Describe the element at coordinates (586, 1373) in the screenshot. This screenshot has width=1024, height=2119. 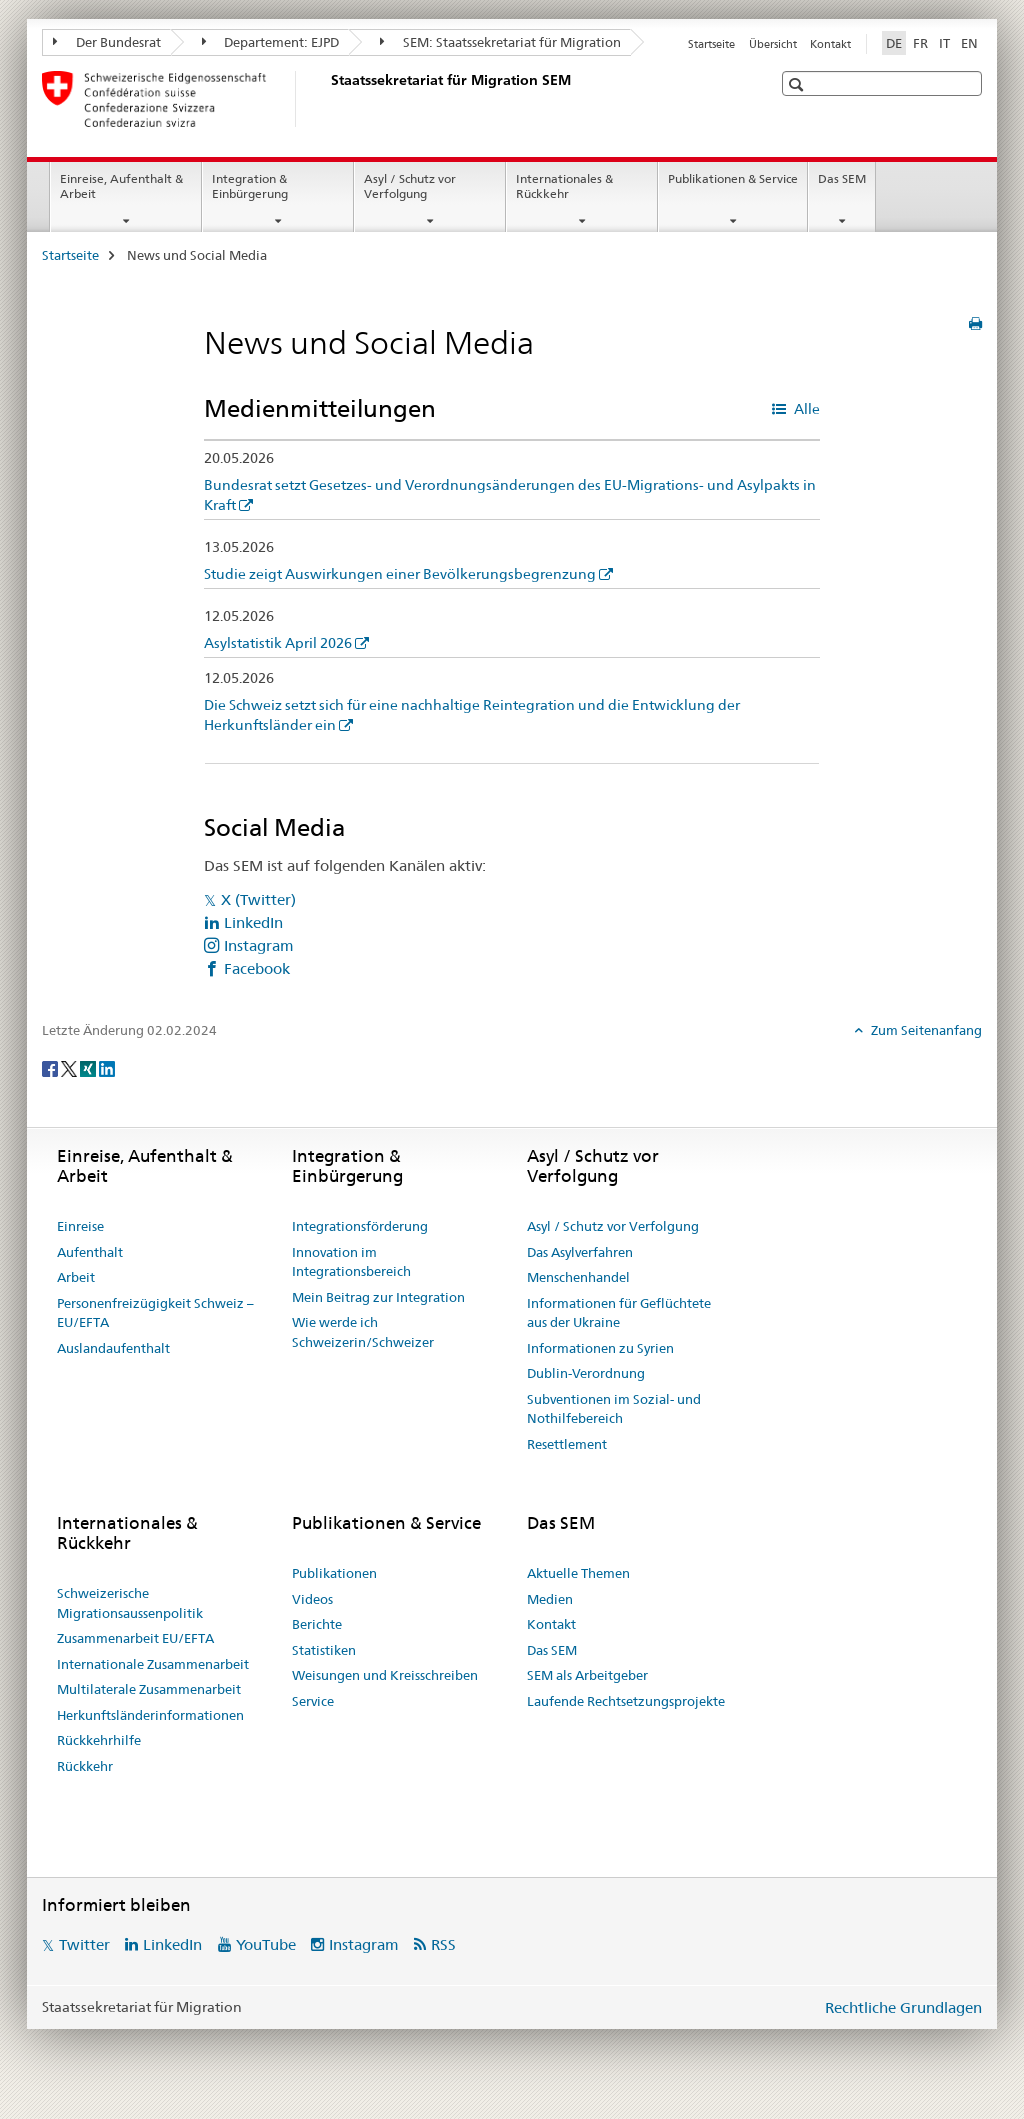
I see `Dublin-Verordnung` at that location.